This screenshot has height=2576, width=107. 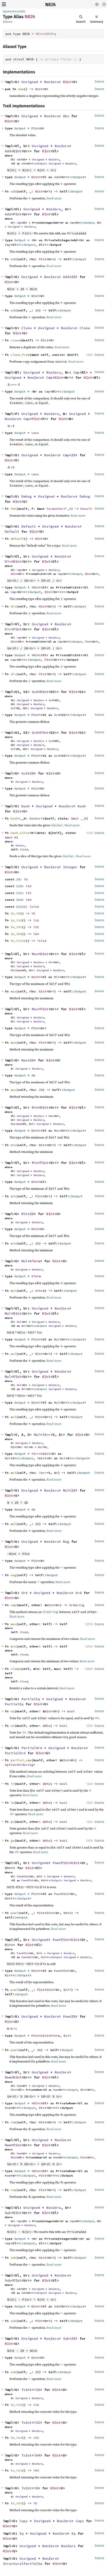 I want to click on consts, so click(x=21, y=11).